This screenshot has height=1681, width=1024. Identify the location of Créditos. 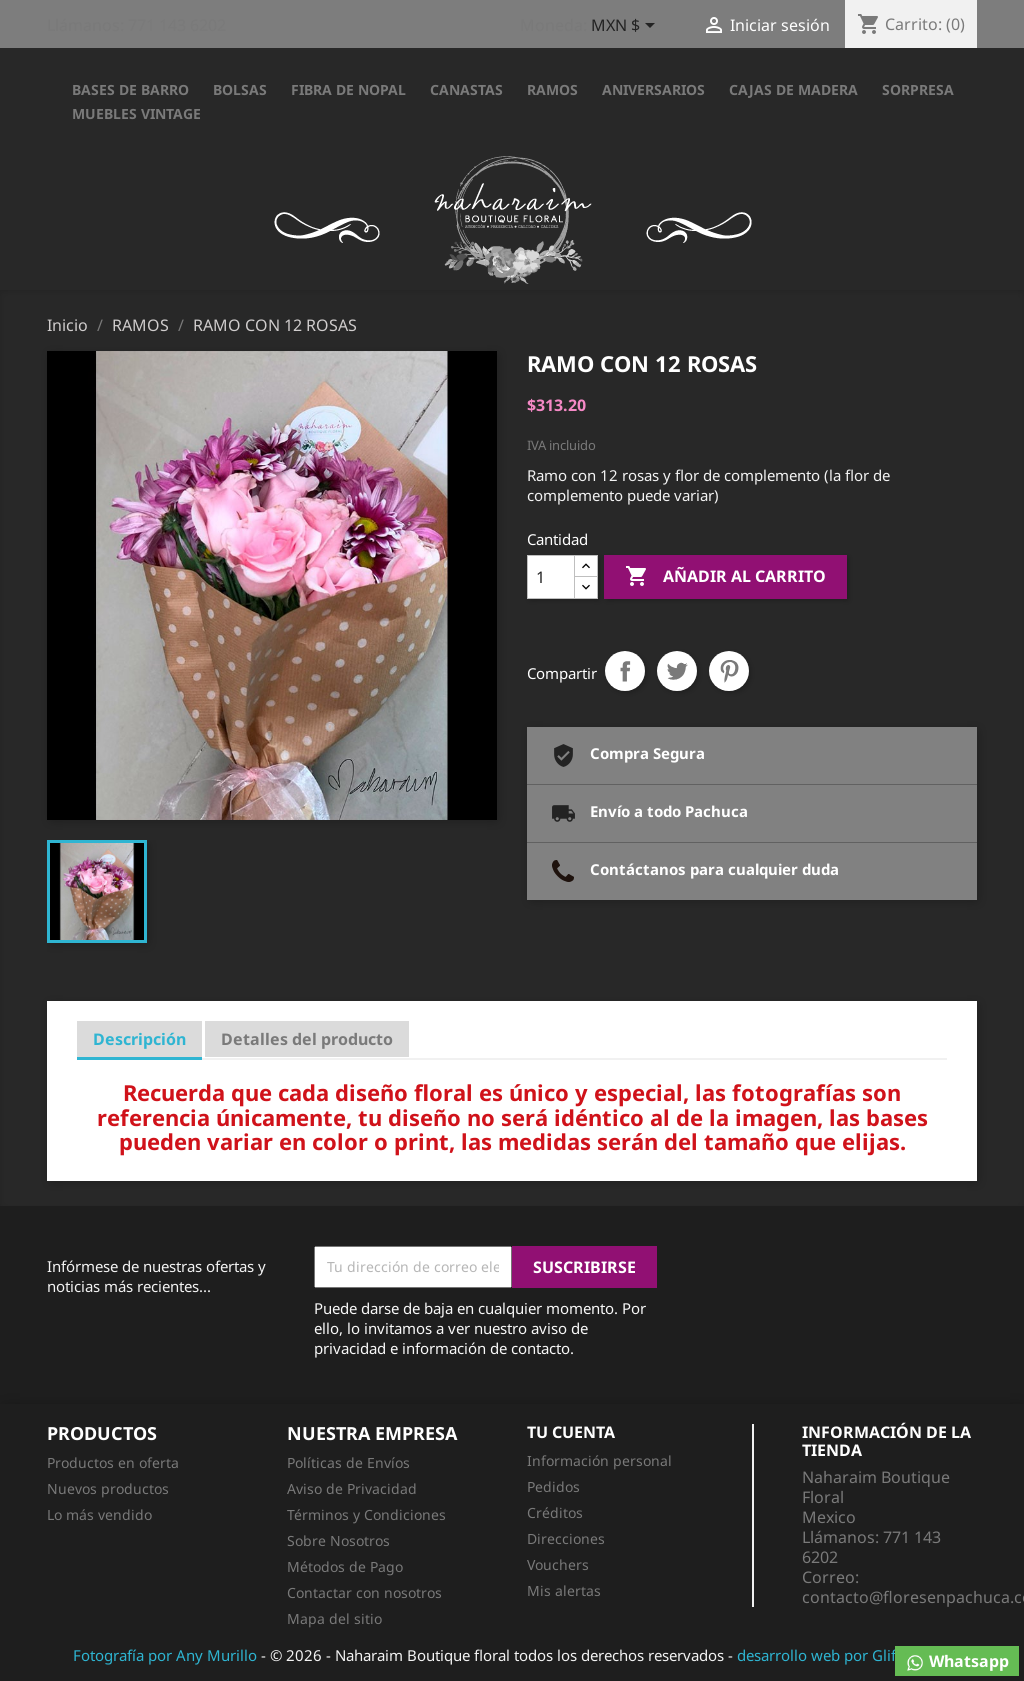
(555, 1512).